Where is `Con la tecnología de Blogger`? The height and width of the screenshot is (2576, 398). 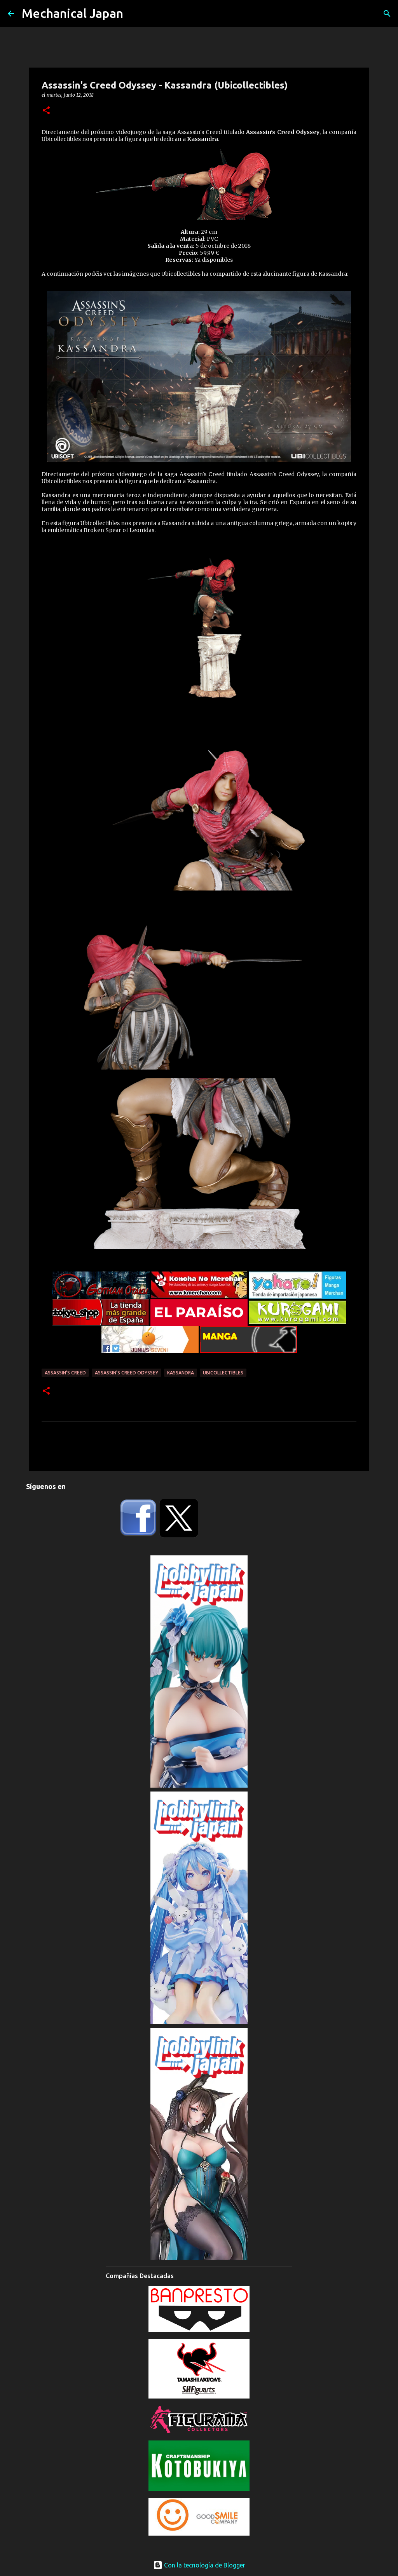
Con la tecnología de Blogger is located at coordinates (199, 2565).